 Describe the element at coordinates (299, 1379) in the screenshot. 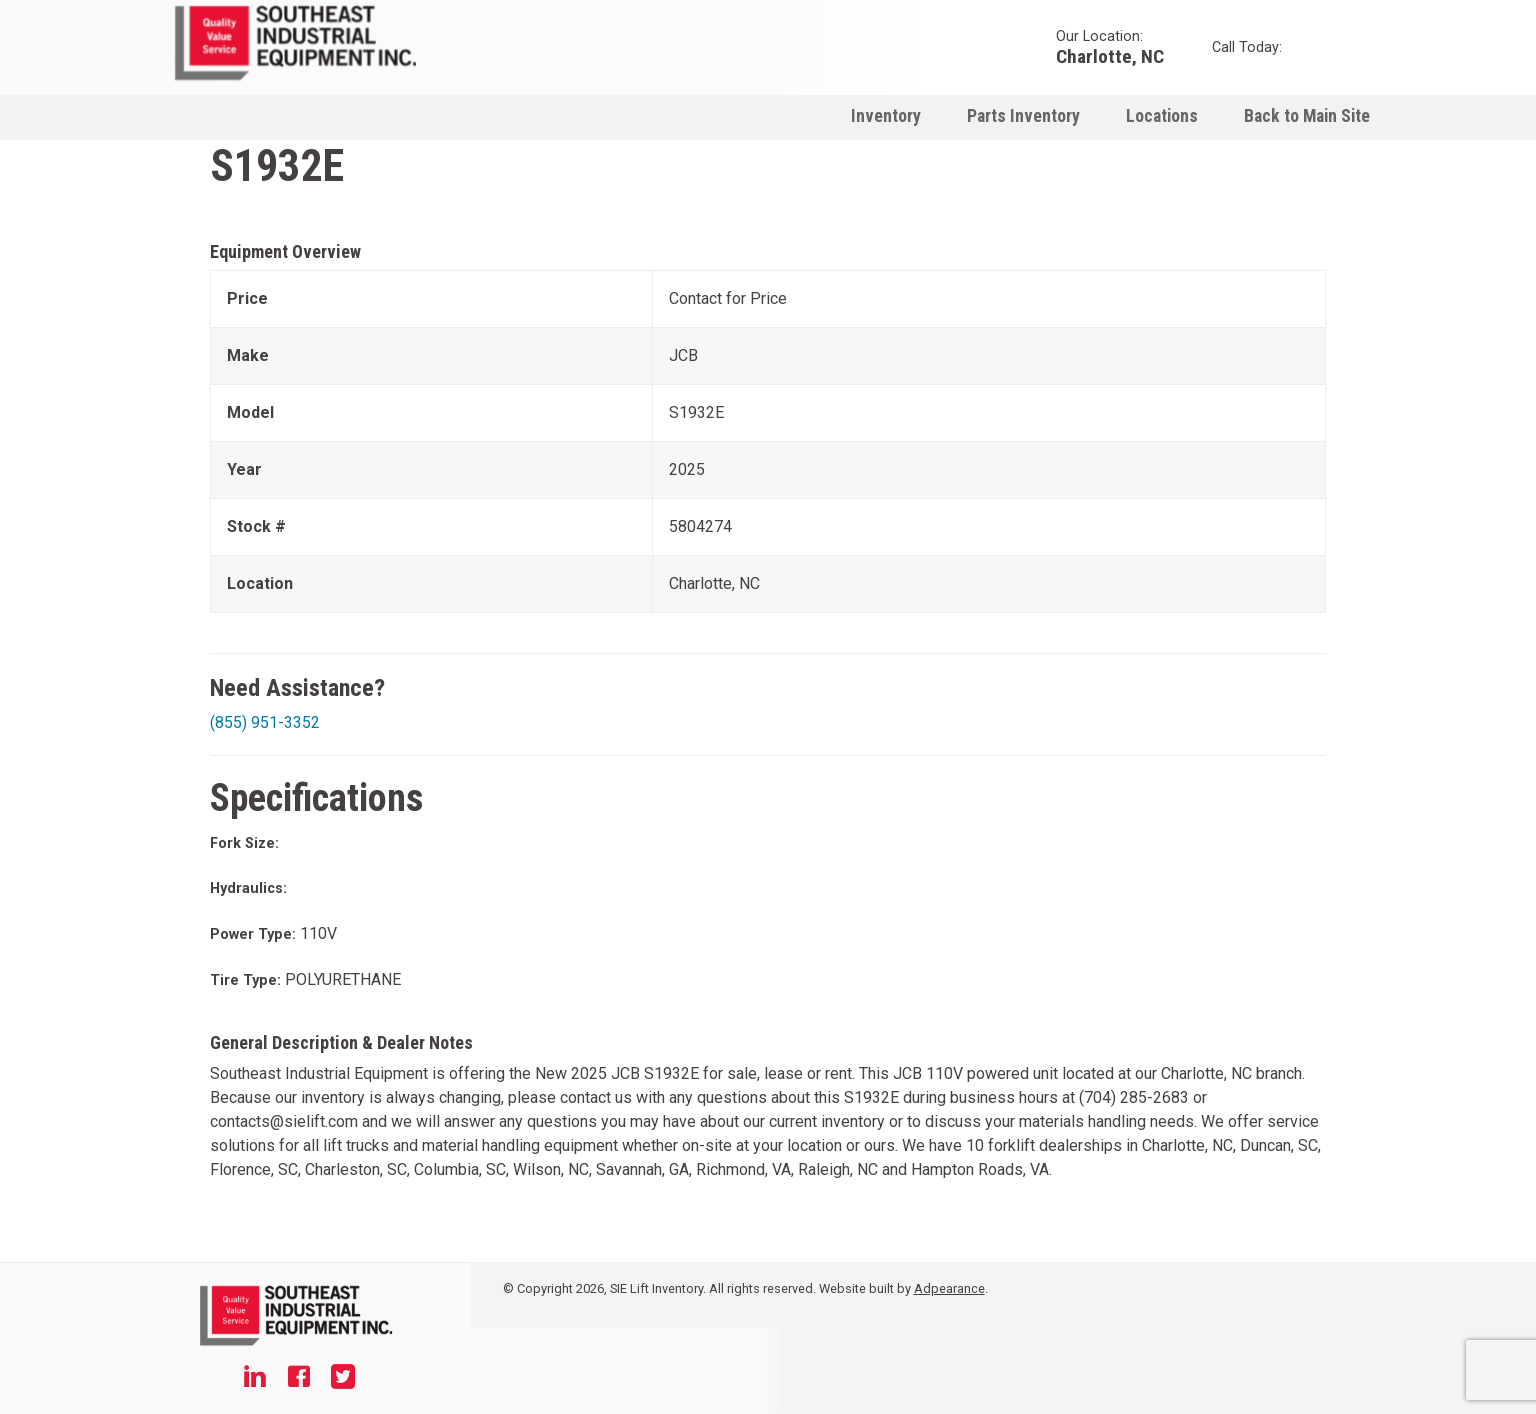

I see `[Facebook]` at that location.